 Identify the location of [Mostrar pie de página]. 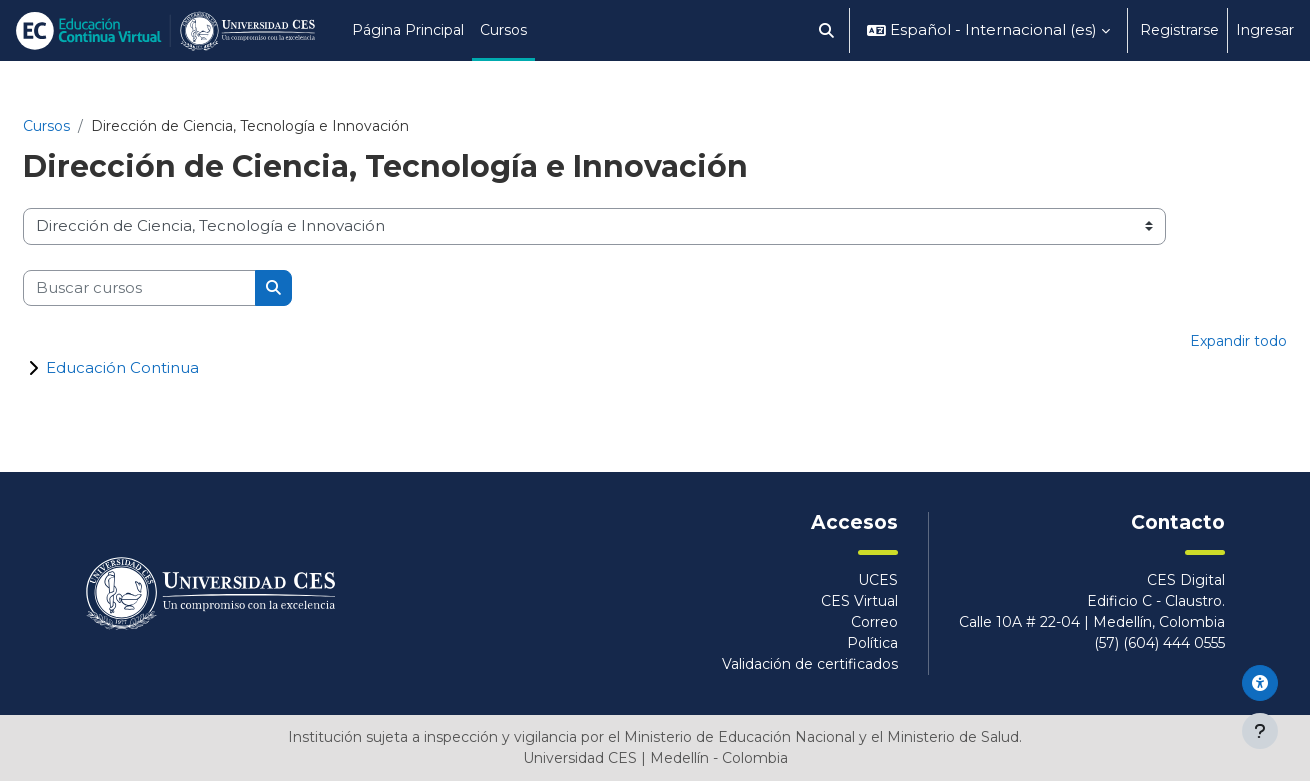
(1260, 731).